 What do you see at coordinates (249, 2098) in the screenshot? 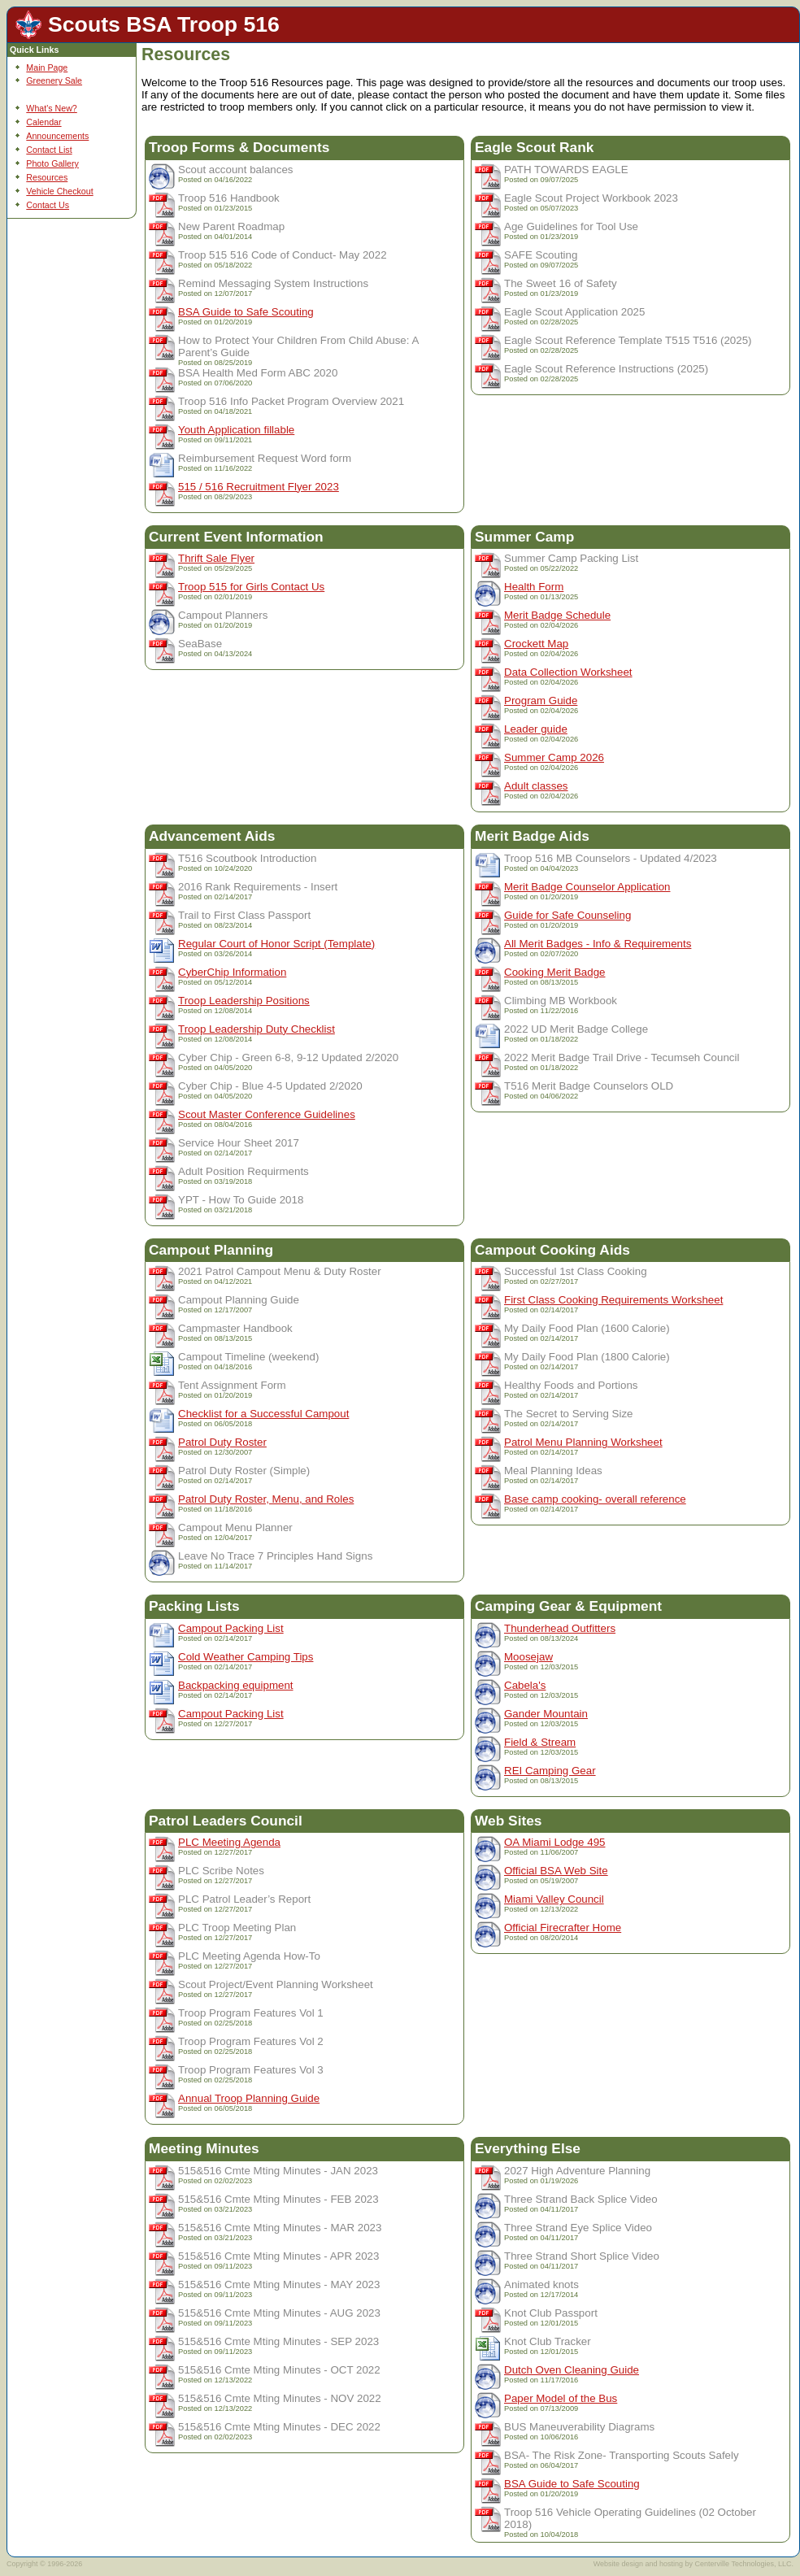
I see `Annual Troop Planning Guide` at bounding box center [249, 2098].